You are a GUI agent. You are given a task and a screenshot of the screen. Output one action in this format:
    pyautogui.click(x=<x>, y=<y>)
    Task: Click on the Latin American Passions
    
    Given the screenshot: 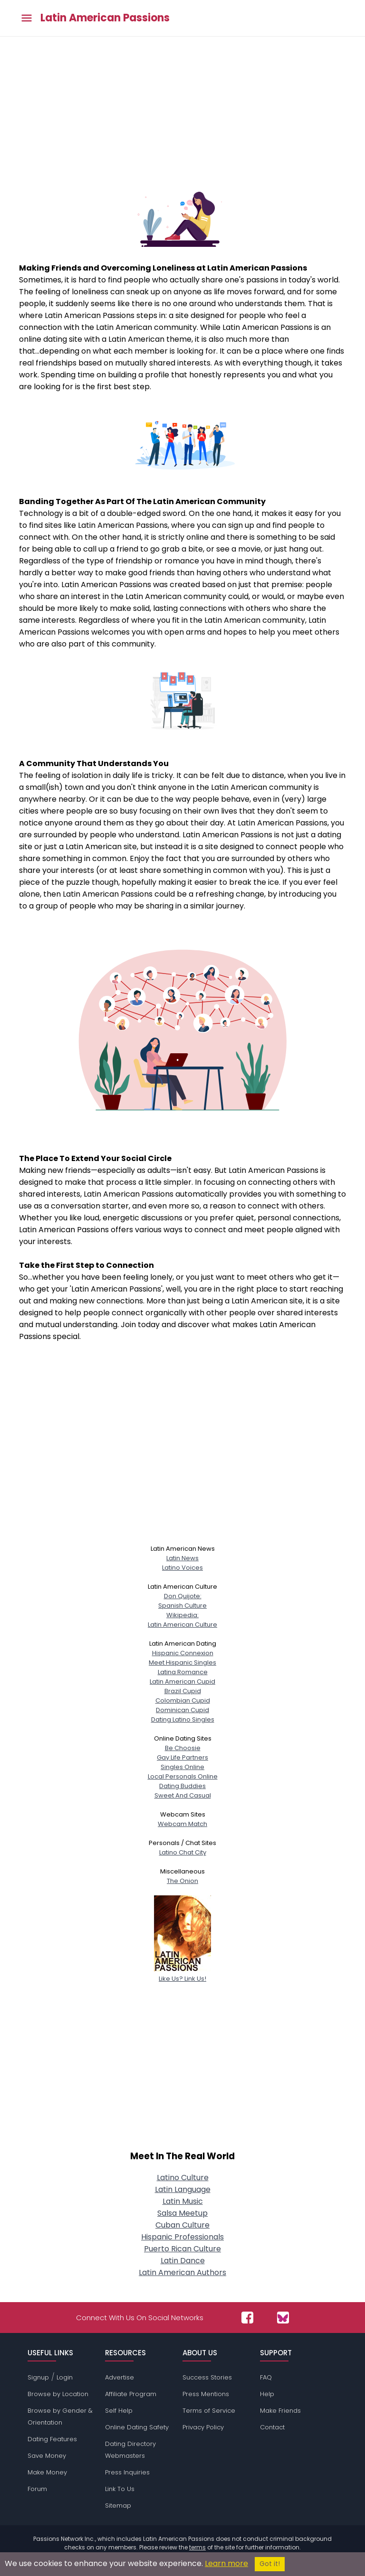 What is the action you would take?
    pyautogui.click(x=105, y=18)
    